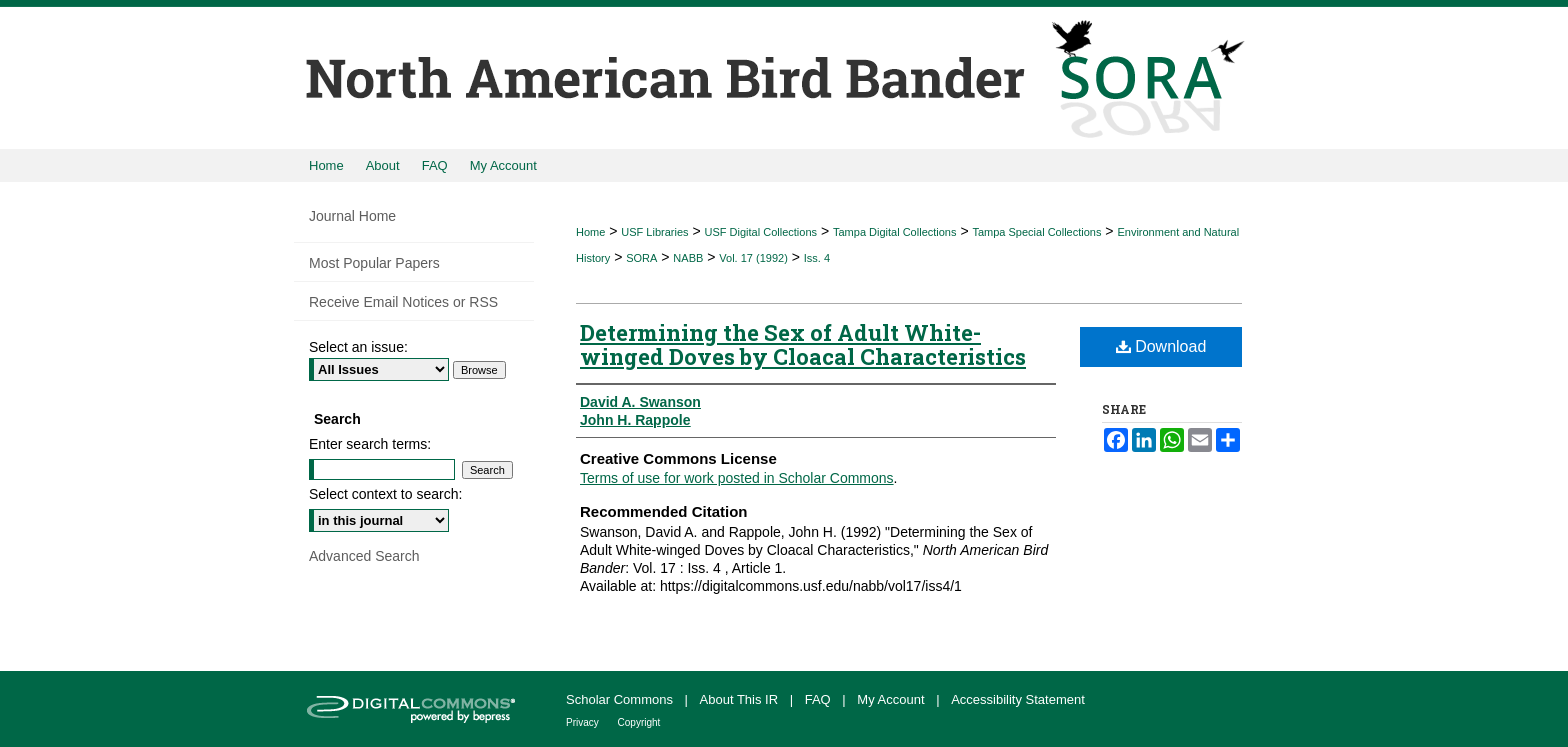 Image resolution: width=1568 pixels, height=747 pixels. What do you see at coordinates (374, 263) in the screenshot?
I see `Most Popular Papers` at bounding box center [374, 263].